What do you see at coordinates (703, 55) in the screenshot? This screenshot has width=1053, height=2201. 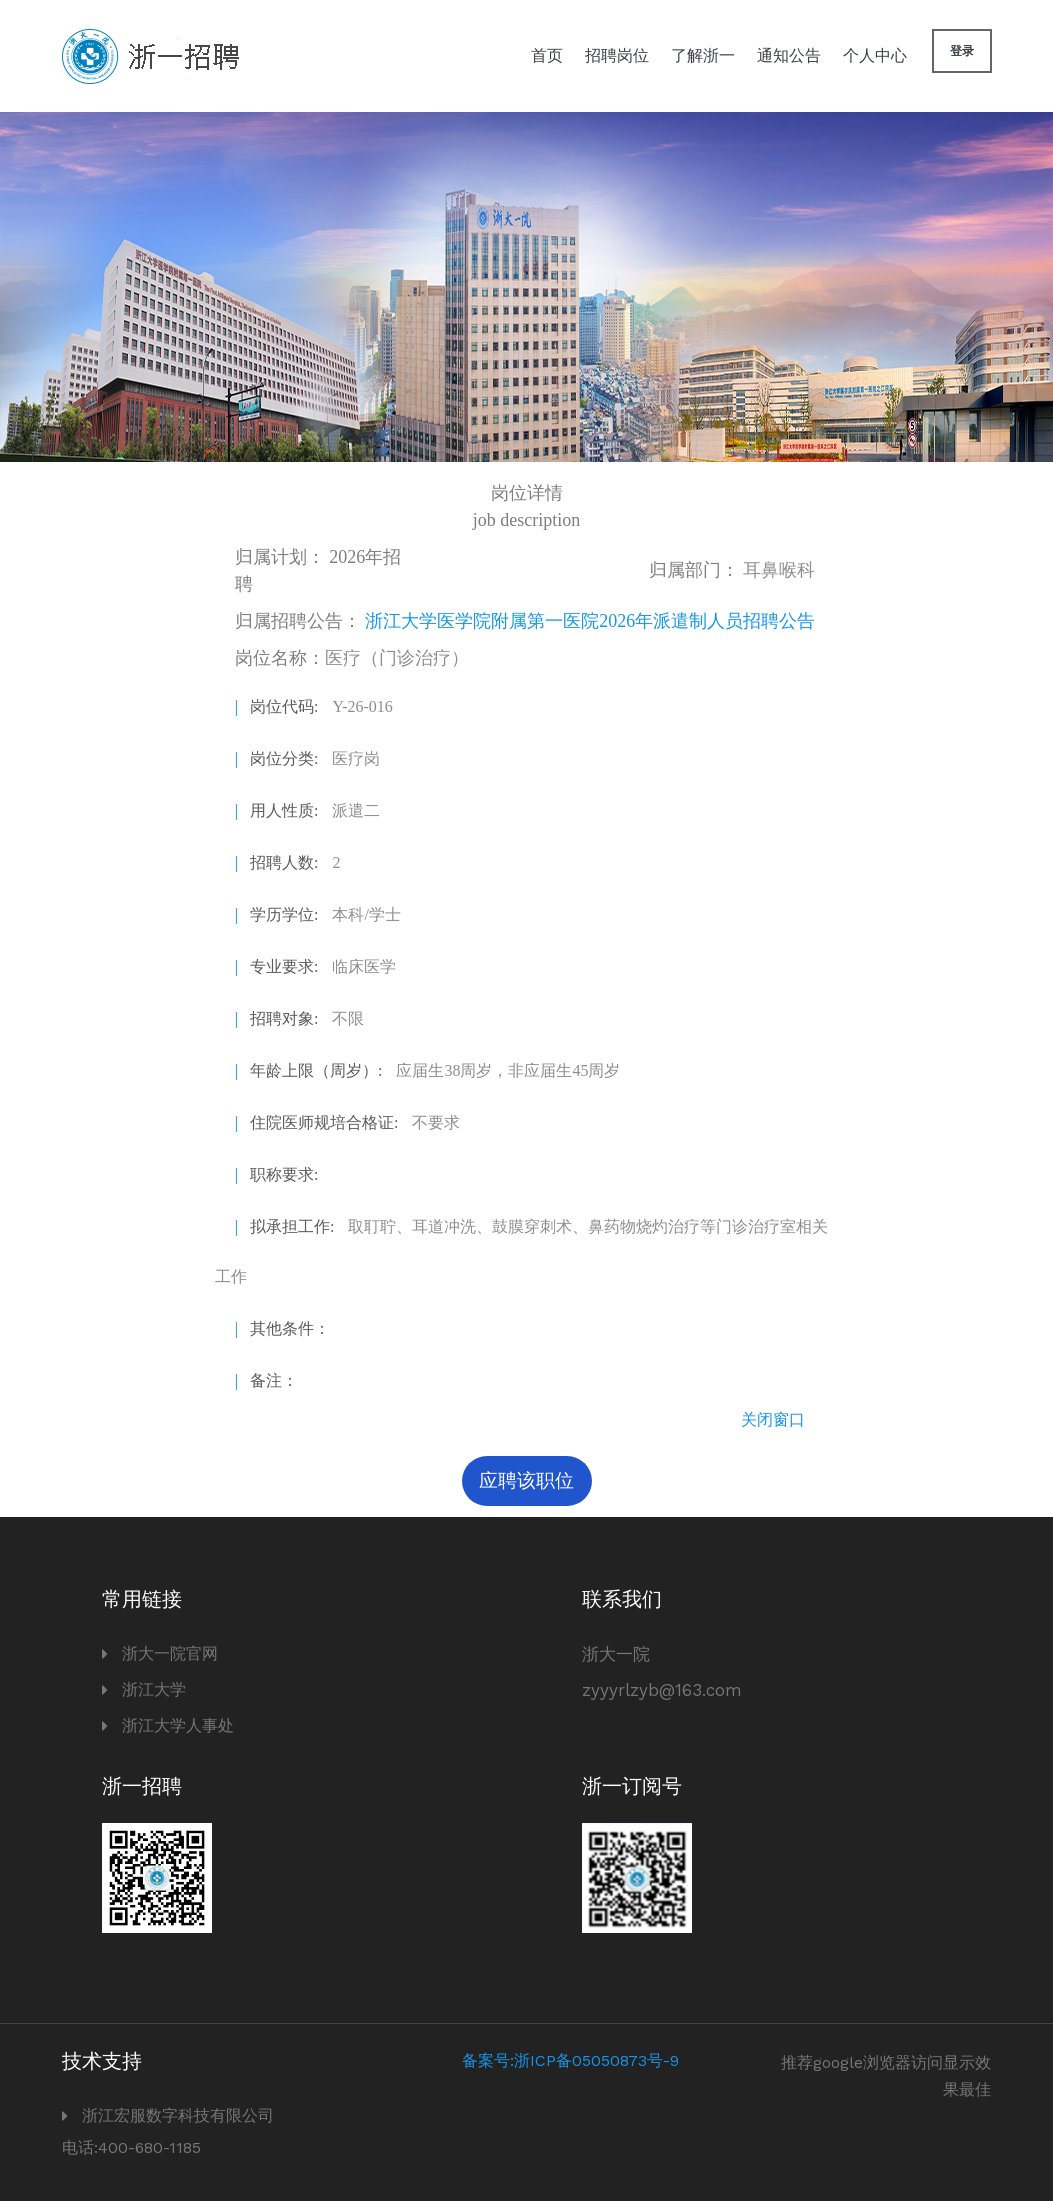 I see `了解浙一` at bounding box center [703, 55].